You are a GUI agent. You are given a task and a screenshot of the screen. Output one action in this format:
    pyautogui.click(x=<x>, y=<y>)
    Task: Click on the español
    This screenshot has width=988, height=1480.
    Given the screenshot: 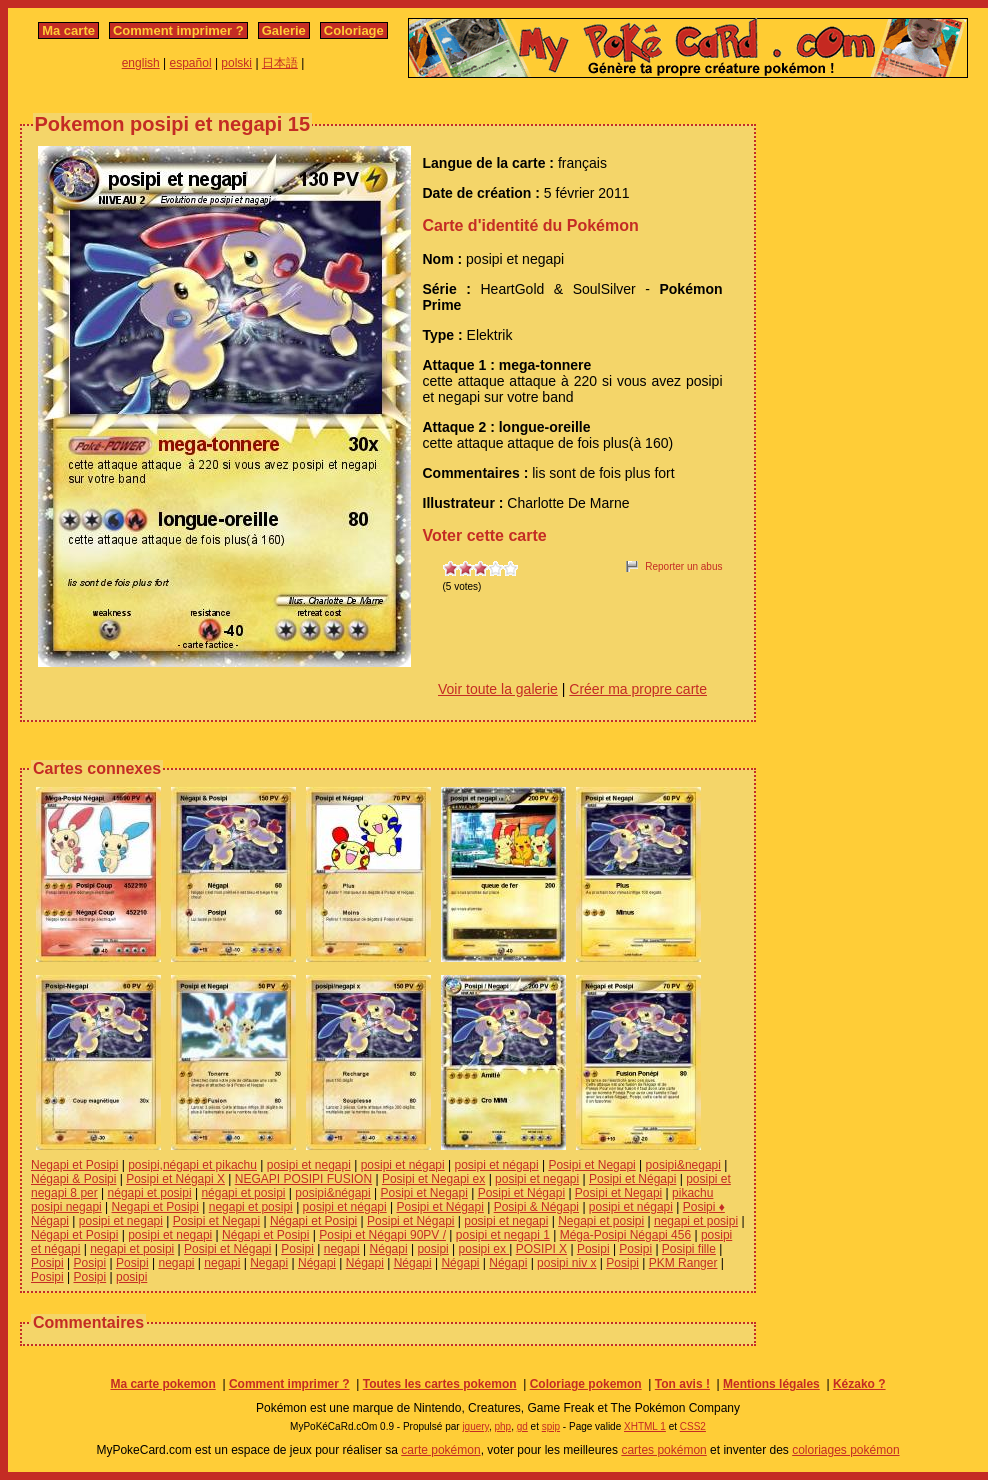 What is the action you would take?
    pyautogui.click(x=191, y=63)
    